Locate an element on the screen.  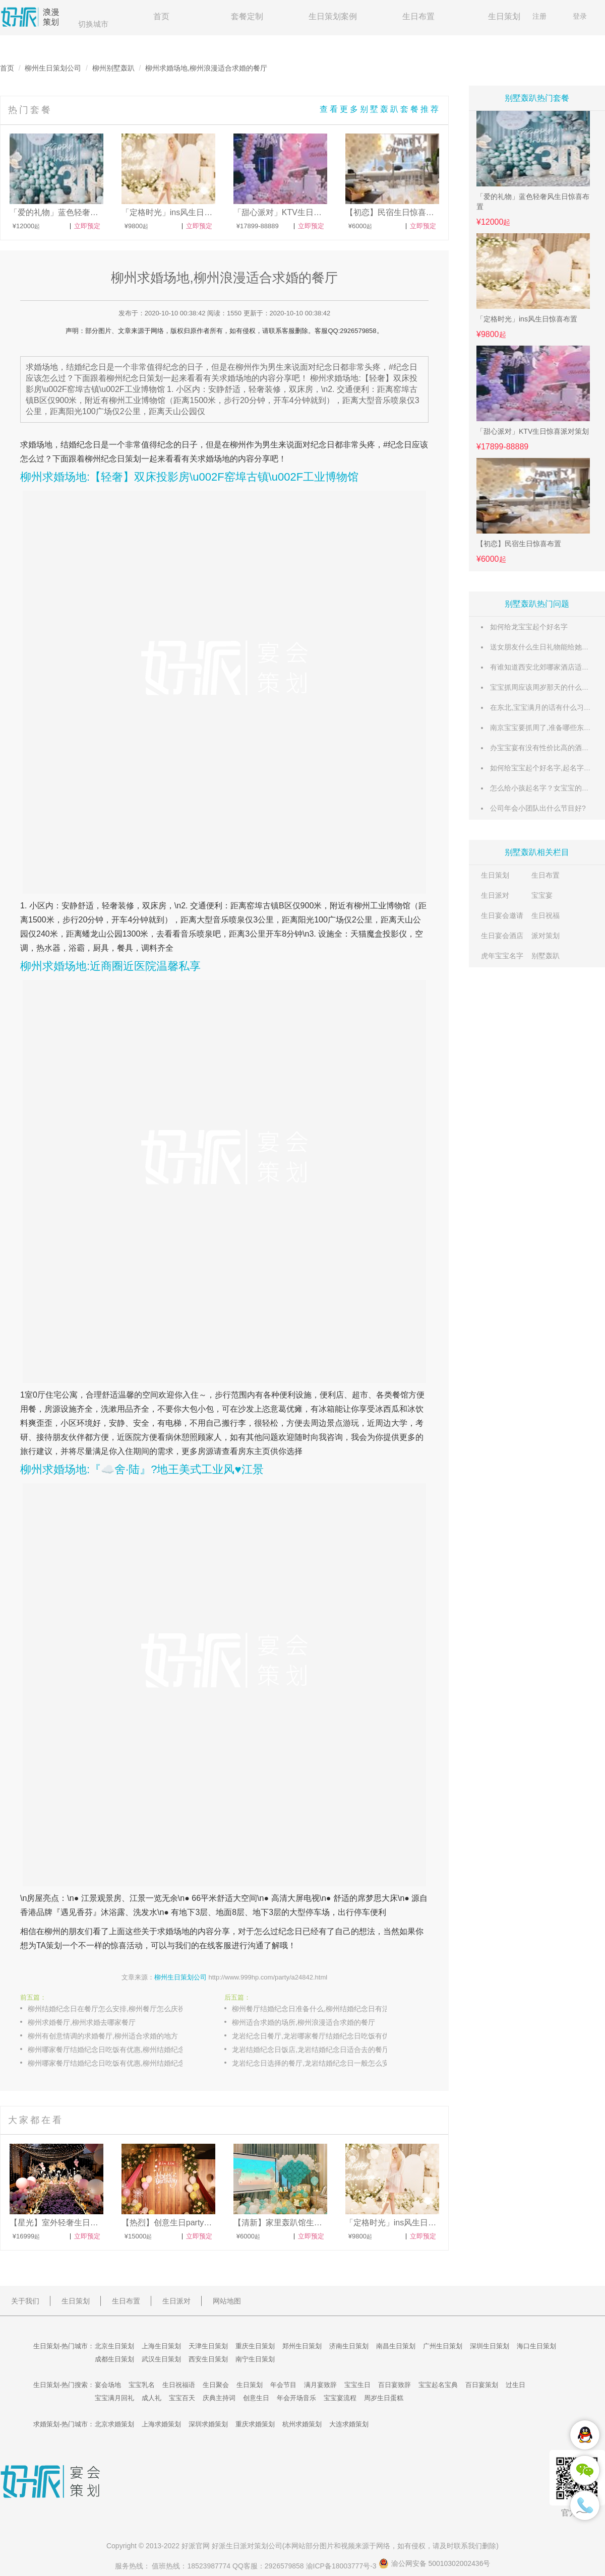
生日祝福 is located at coordinates (545, 915).